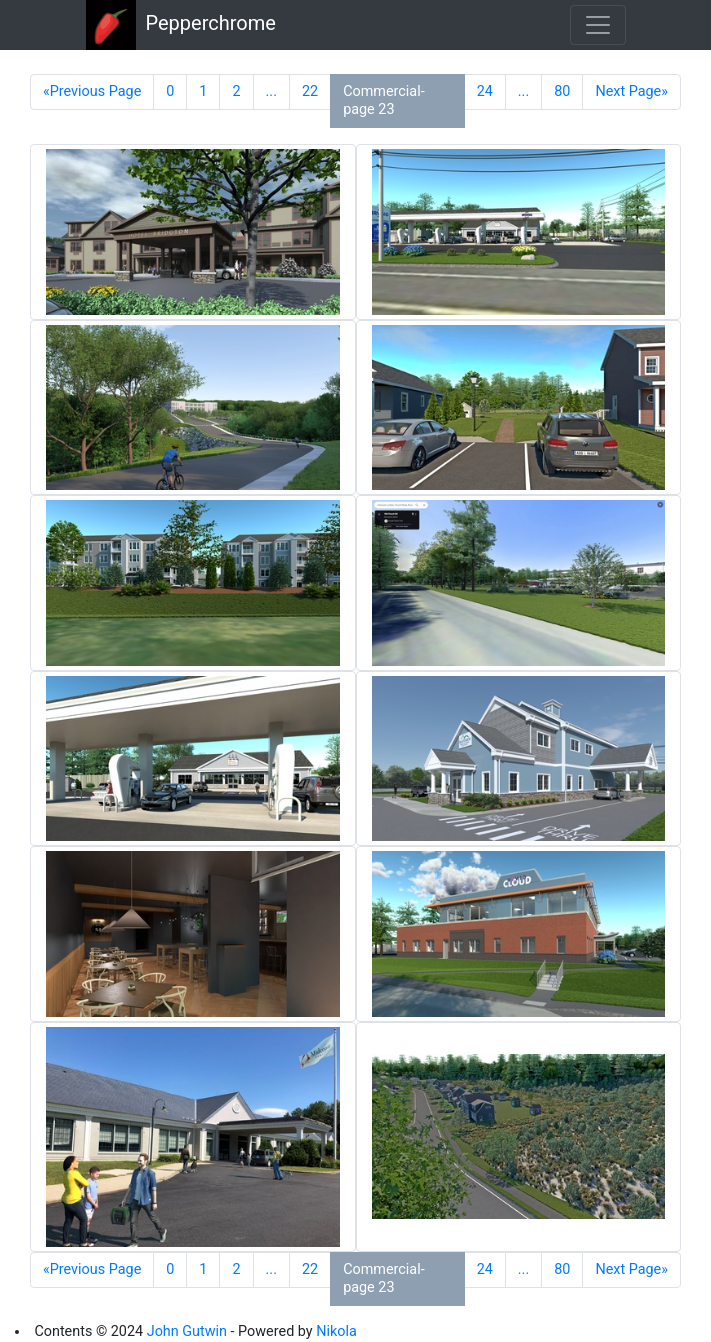 This screenshot has height=1342, width=711. Describe the element at coordinates (562, 91) in the screenshot. I see `80` at that location.